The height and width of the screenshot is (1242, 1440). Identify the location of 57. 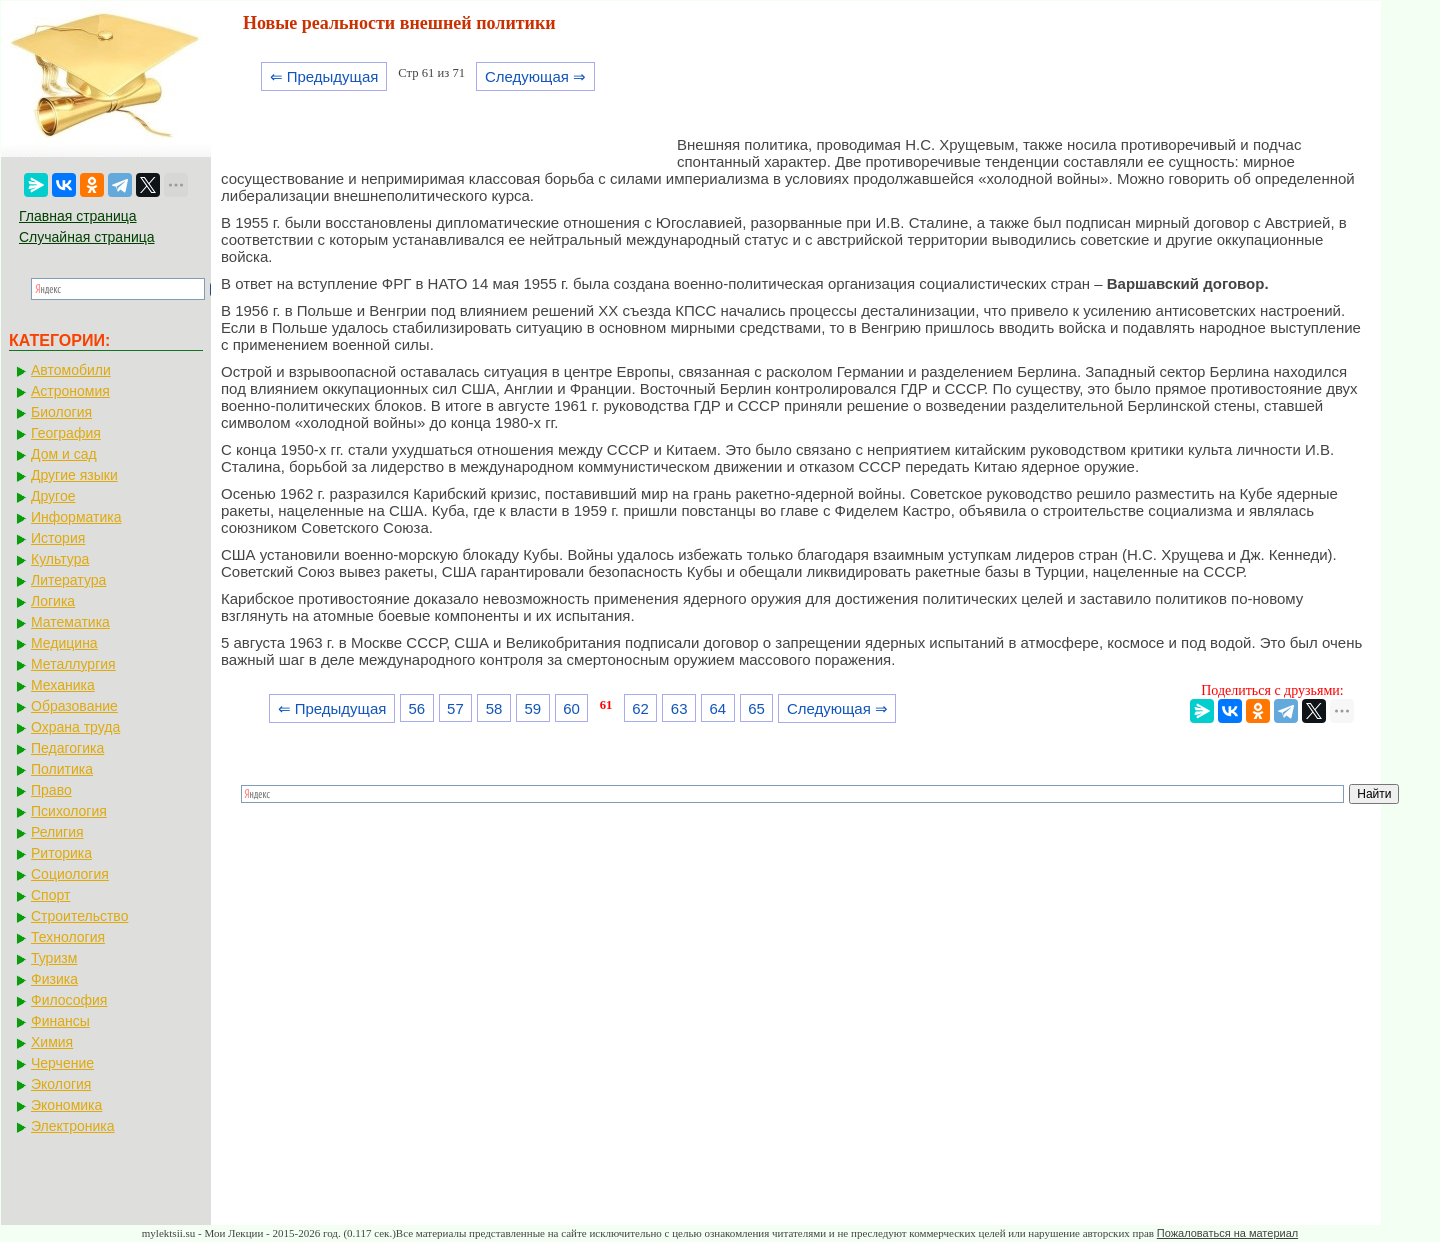
(455, 708).